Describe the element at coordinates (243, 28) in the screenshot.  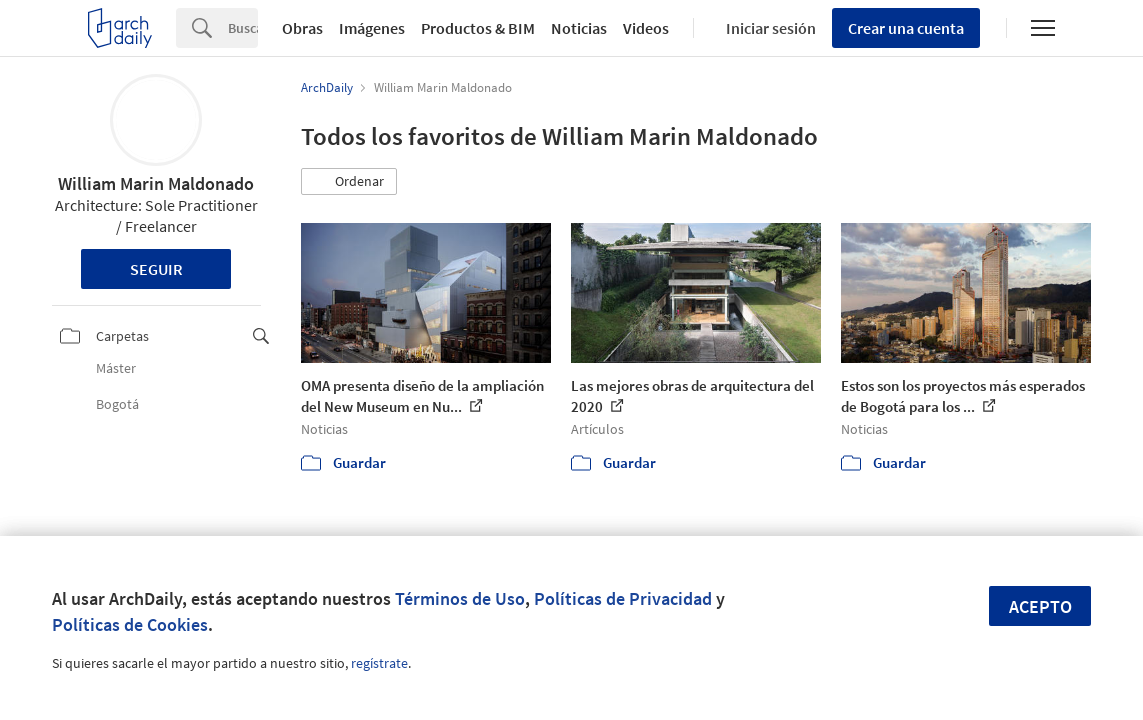
I see `[Search]` at that location.